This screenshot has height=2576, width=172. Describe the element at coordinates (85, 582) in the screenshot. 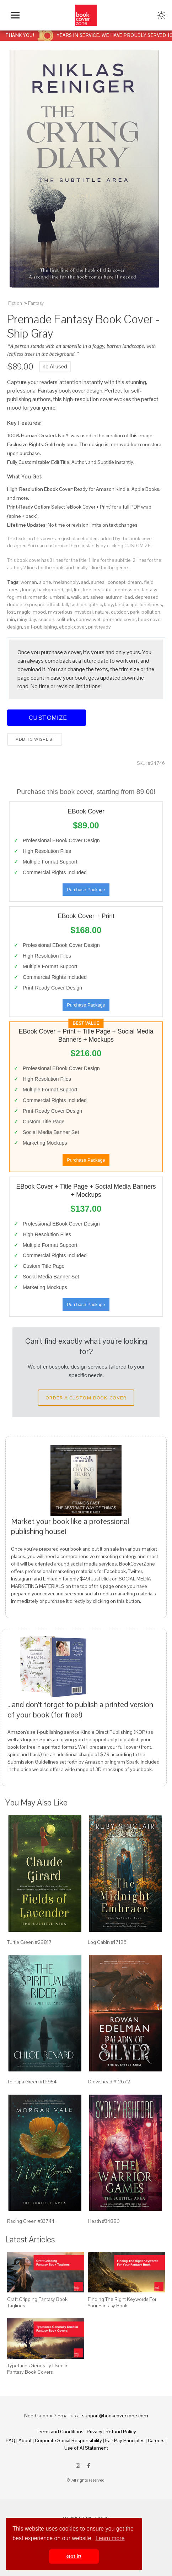

I see `sad` at that location.